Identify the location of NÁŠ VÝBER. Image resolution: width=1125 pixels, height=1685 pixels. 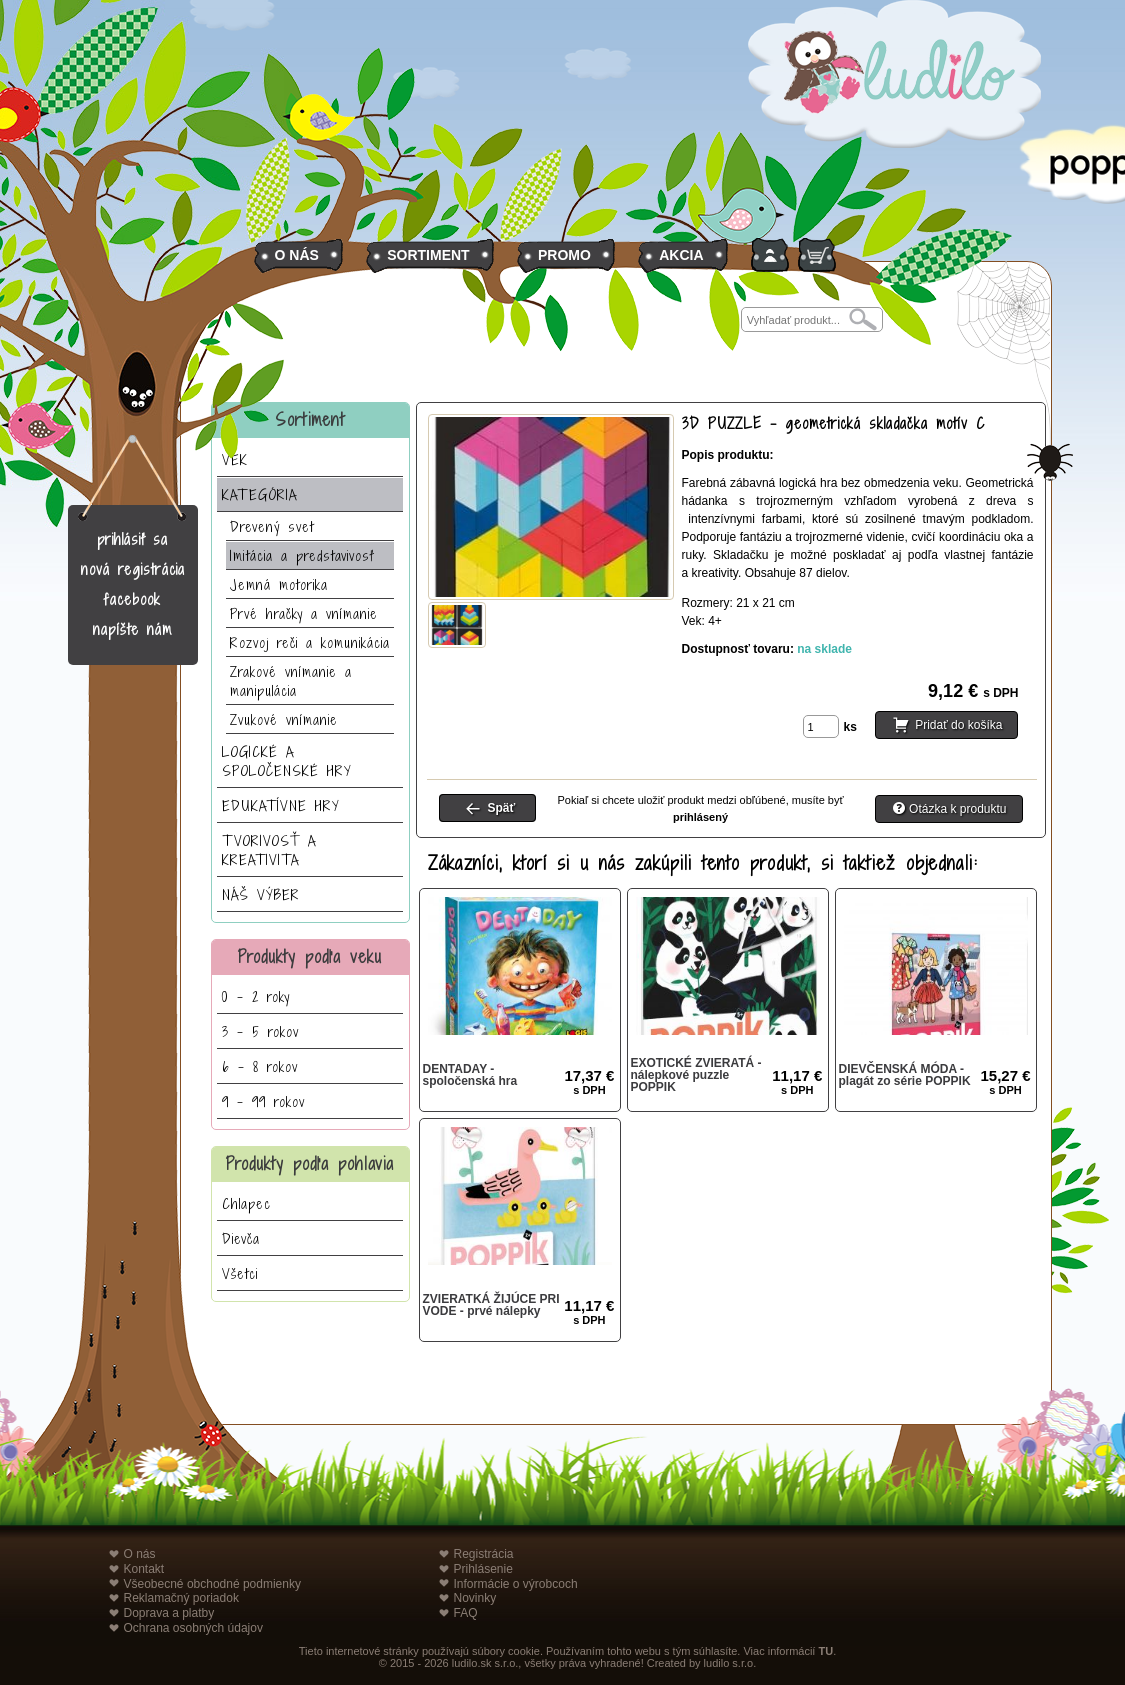
(261, 894).